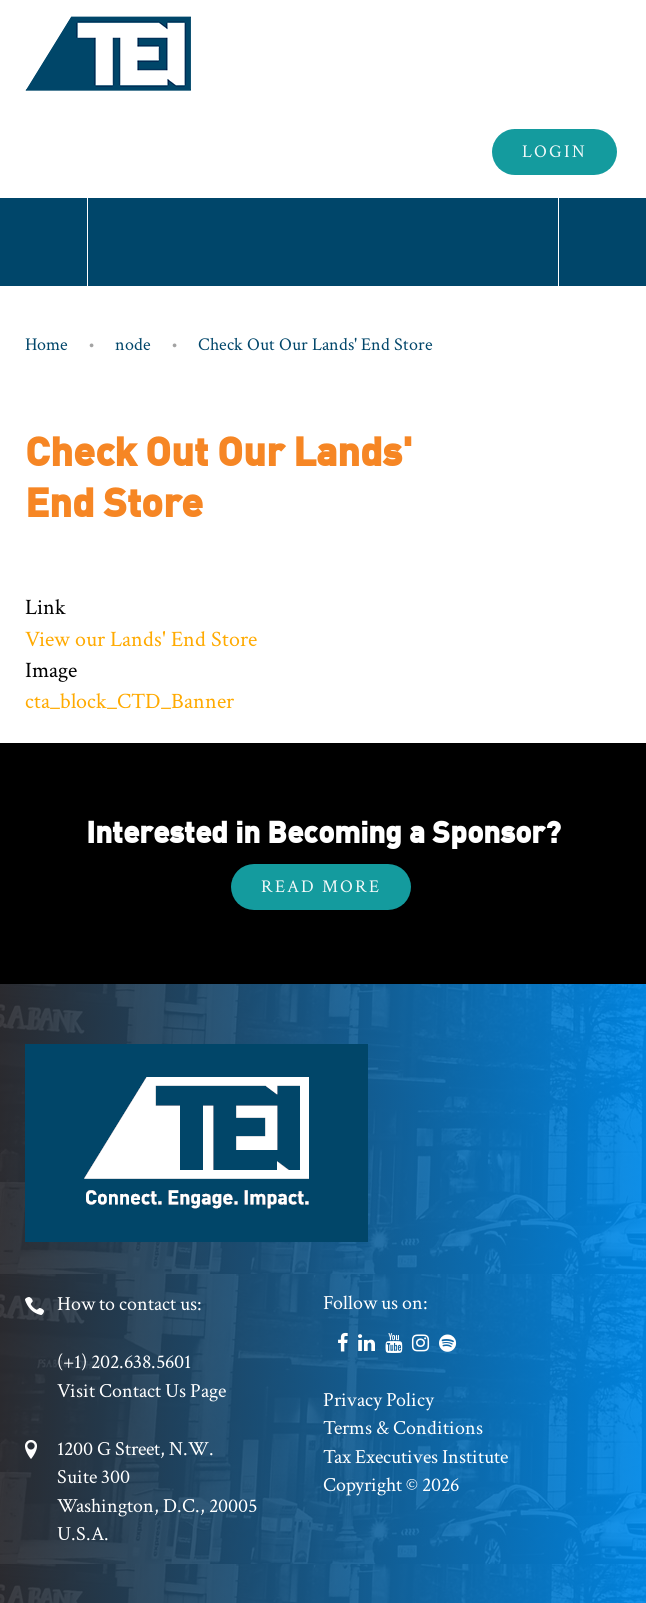  I want to click on Home, so click(46, 344).